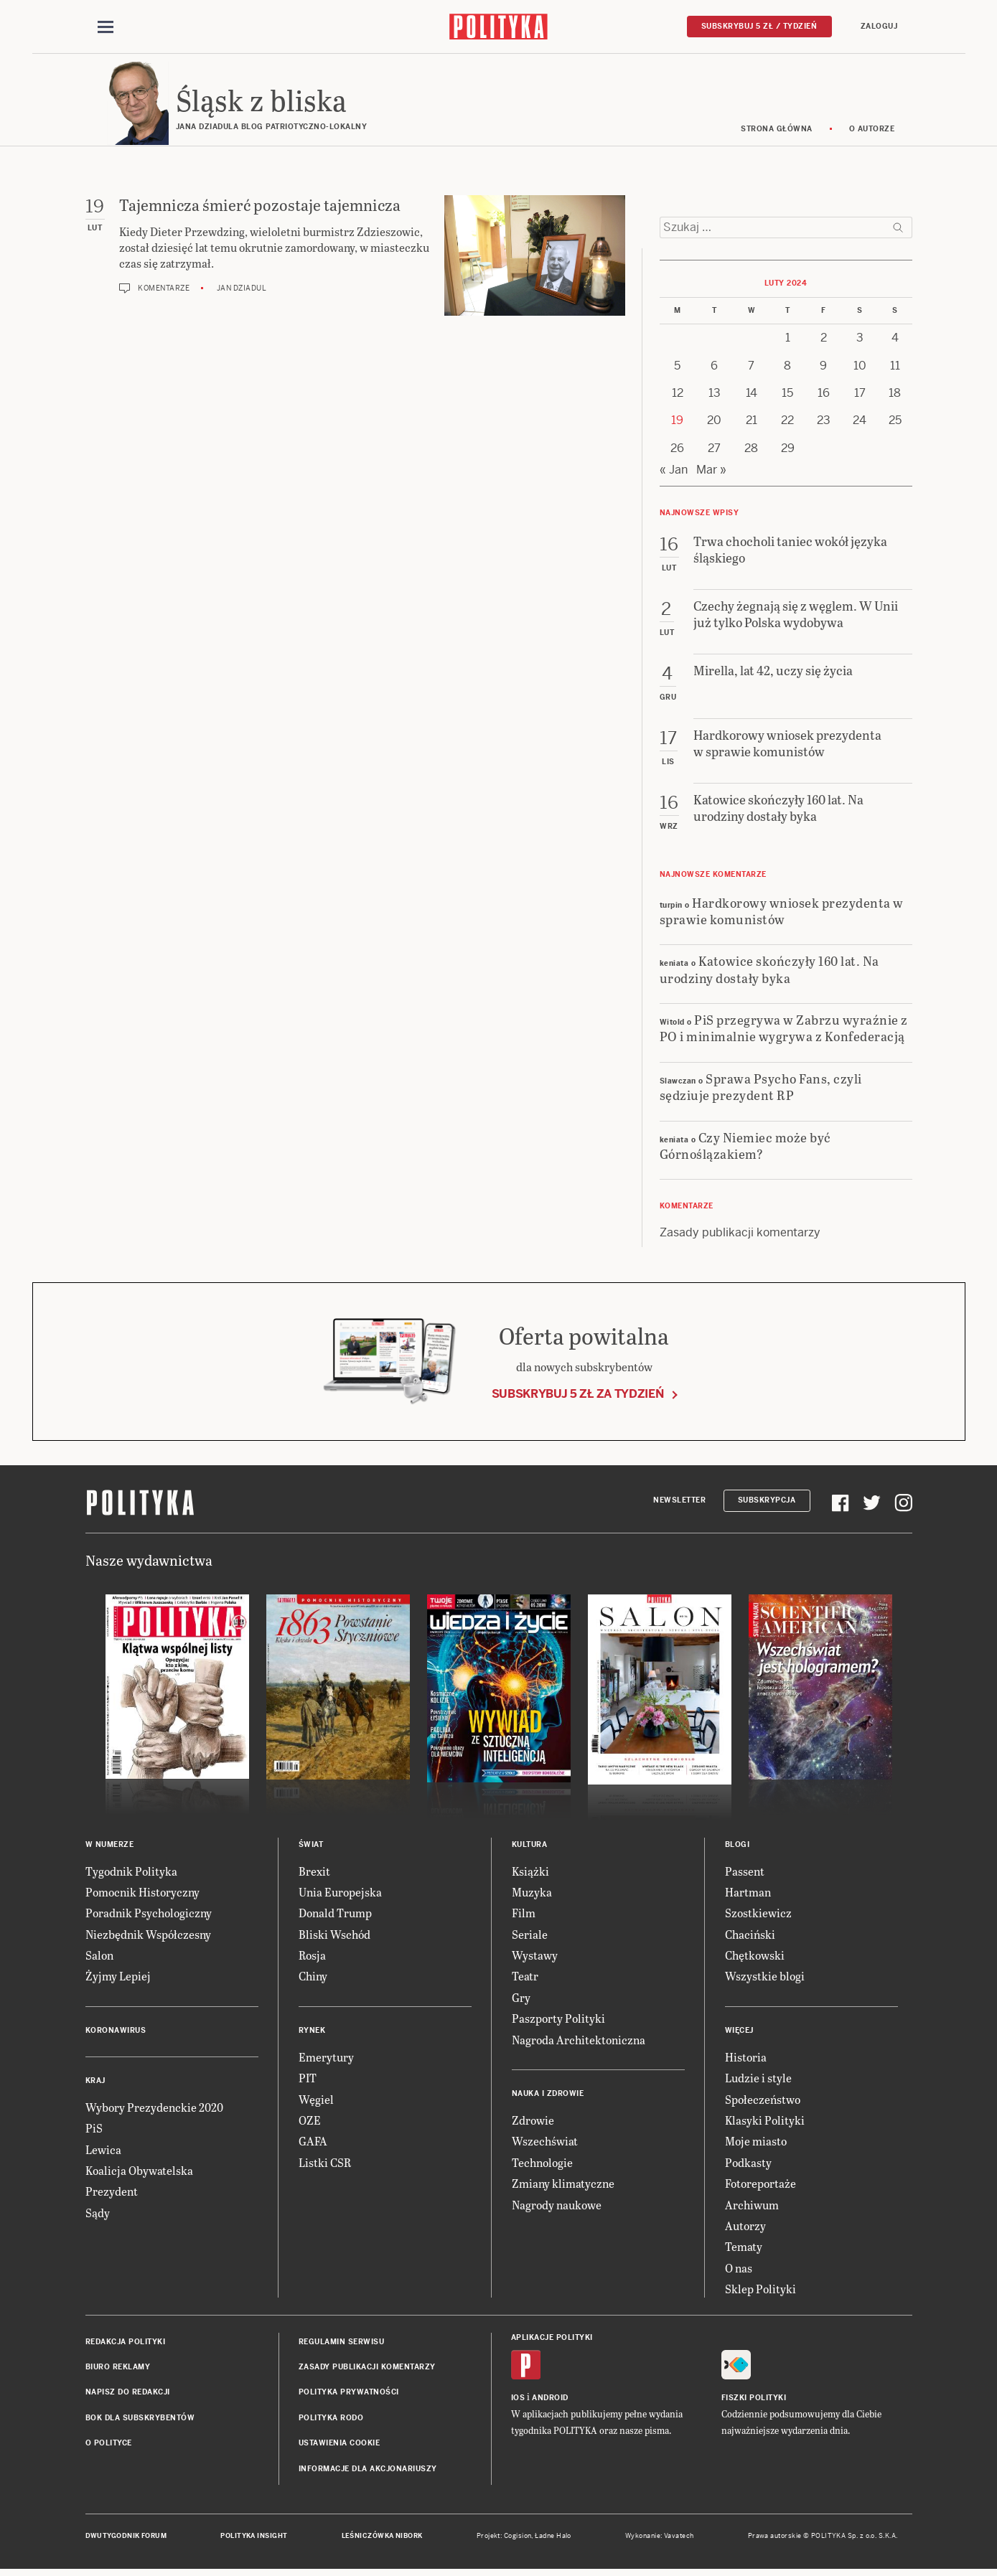 This screenshot has height=2576, width=997. Describe the element at coordinates (782, 913) in the screenshot. I see `Hardkorowy wniosek prezydenta w sprawie komunistów` at that location.